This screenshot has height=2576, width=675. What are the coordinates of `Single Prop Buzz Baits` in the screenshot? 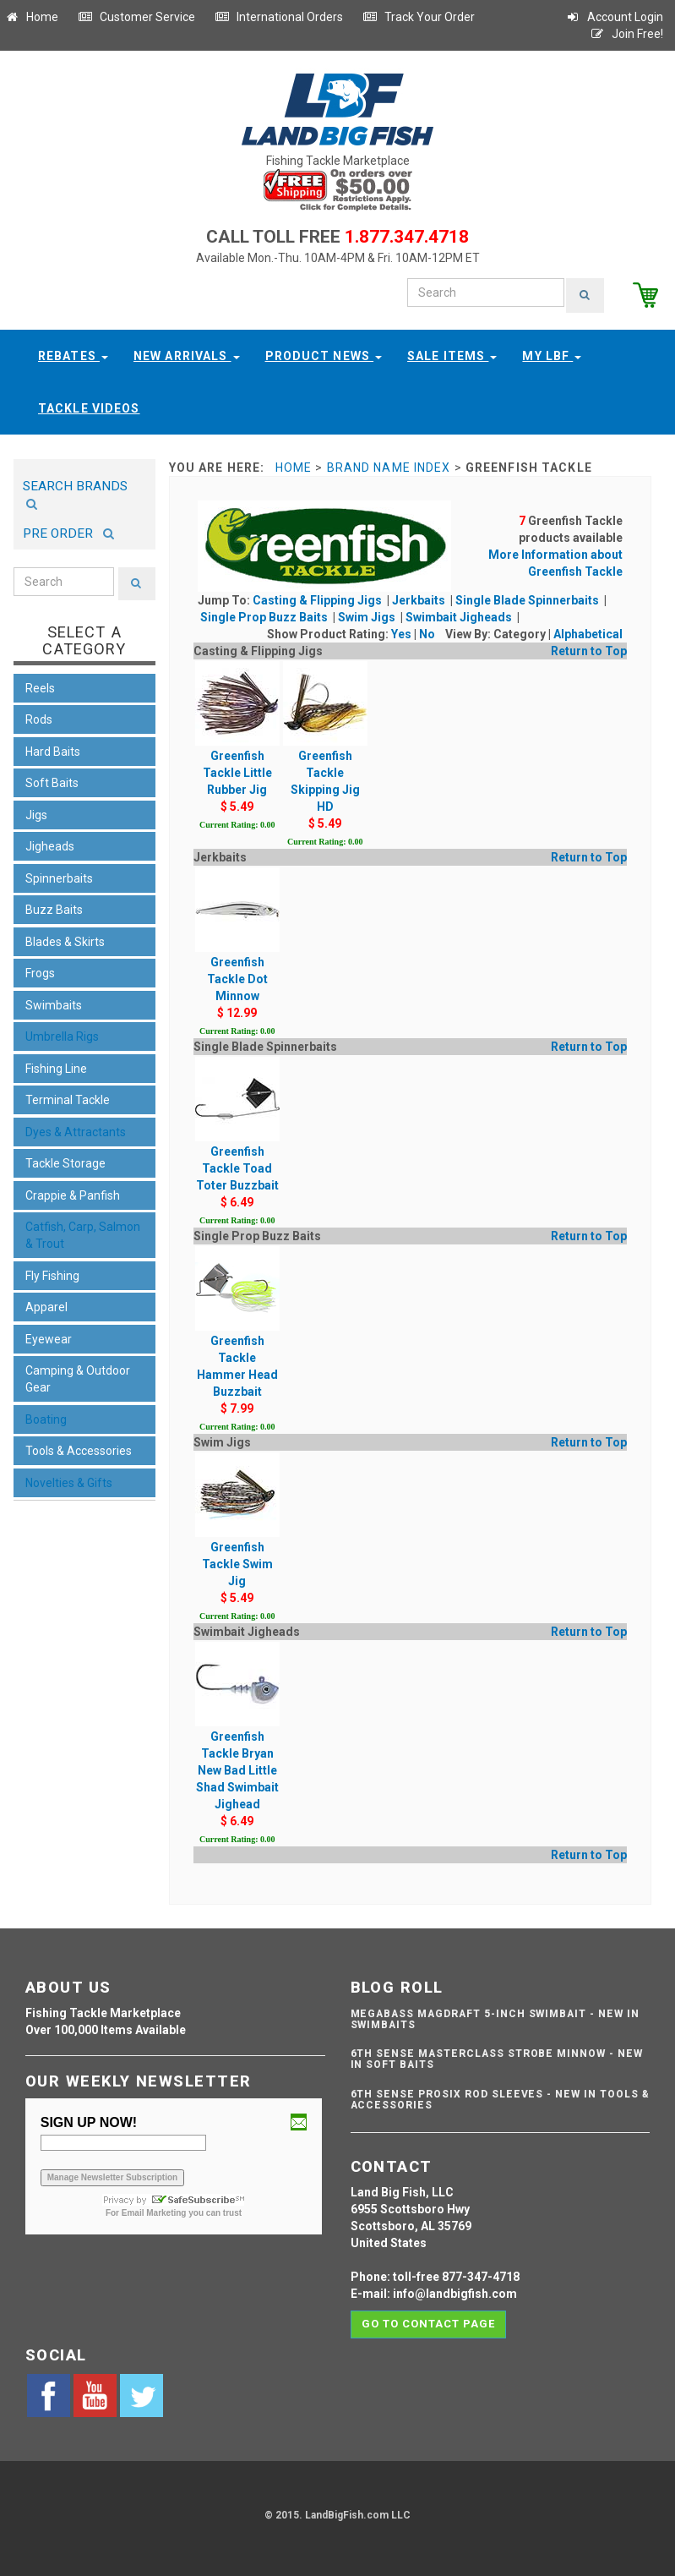 It's located at (265, 615).